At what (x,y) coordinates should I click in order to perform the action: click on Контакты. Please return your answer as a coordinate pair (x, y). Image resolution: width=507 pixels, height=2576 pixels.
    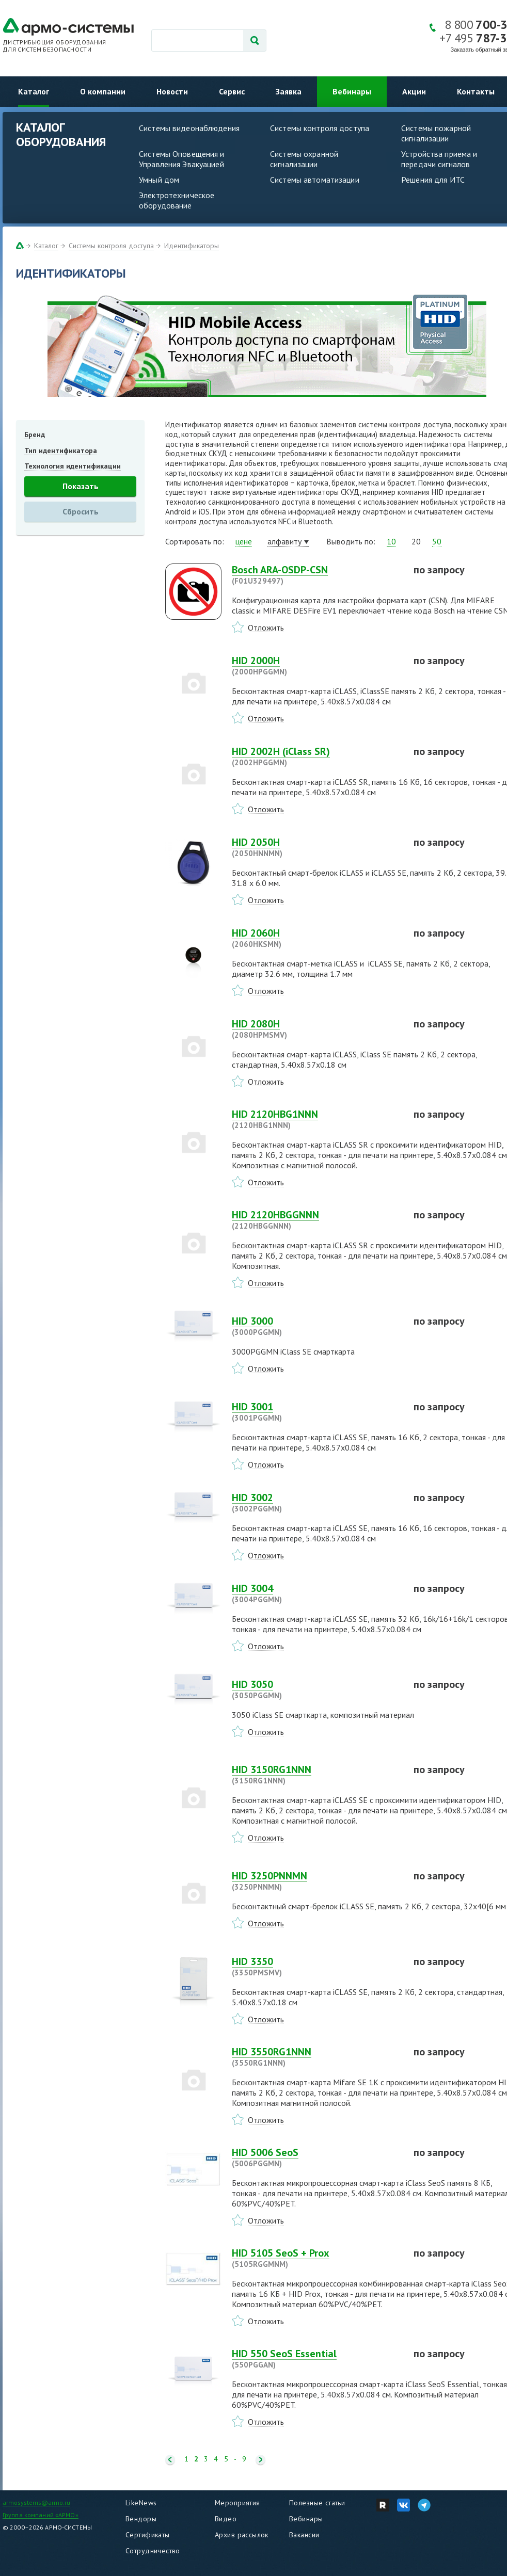
    Looking at the image, I should click on (476, 91).